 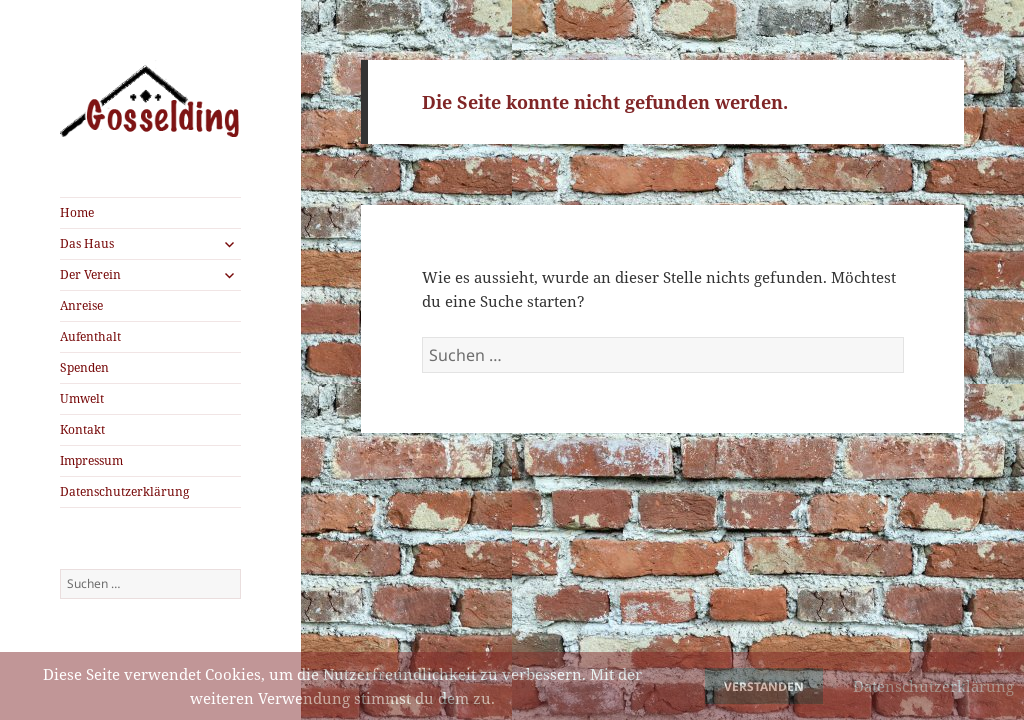 I want to click on Umwelt, so click(x=82, y=398).